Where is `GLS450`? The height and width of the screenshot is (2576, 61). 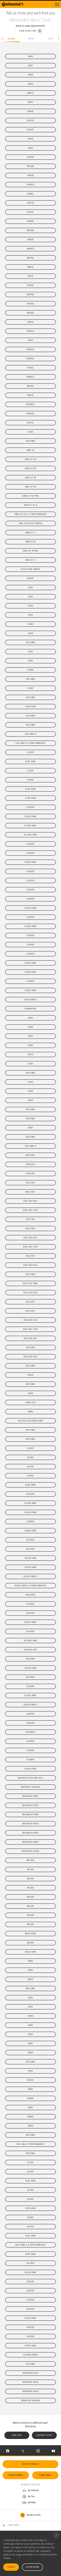 GLS450 is located at coordinates (30, 1741).